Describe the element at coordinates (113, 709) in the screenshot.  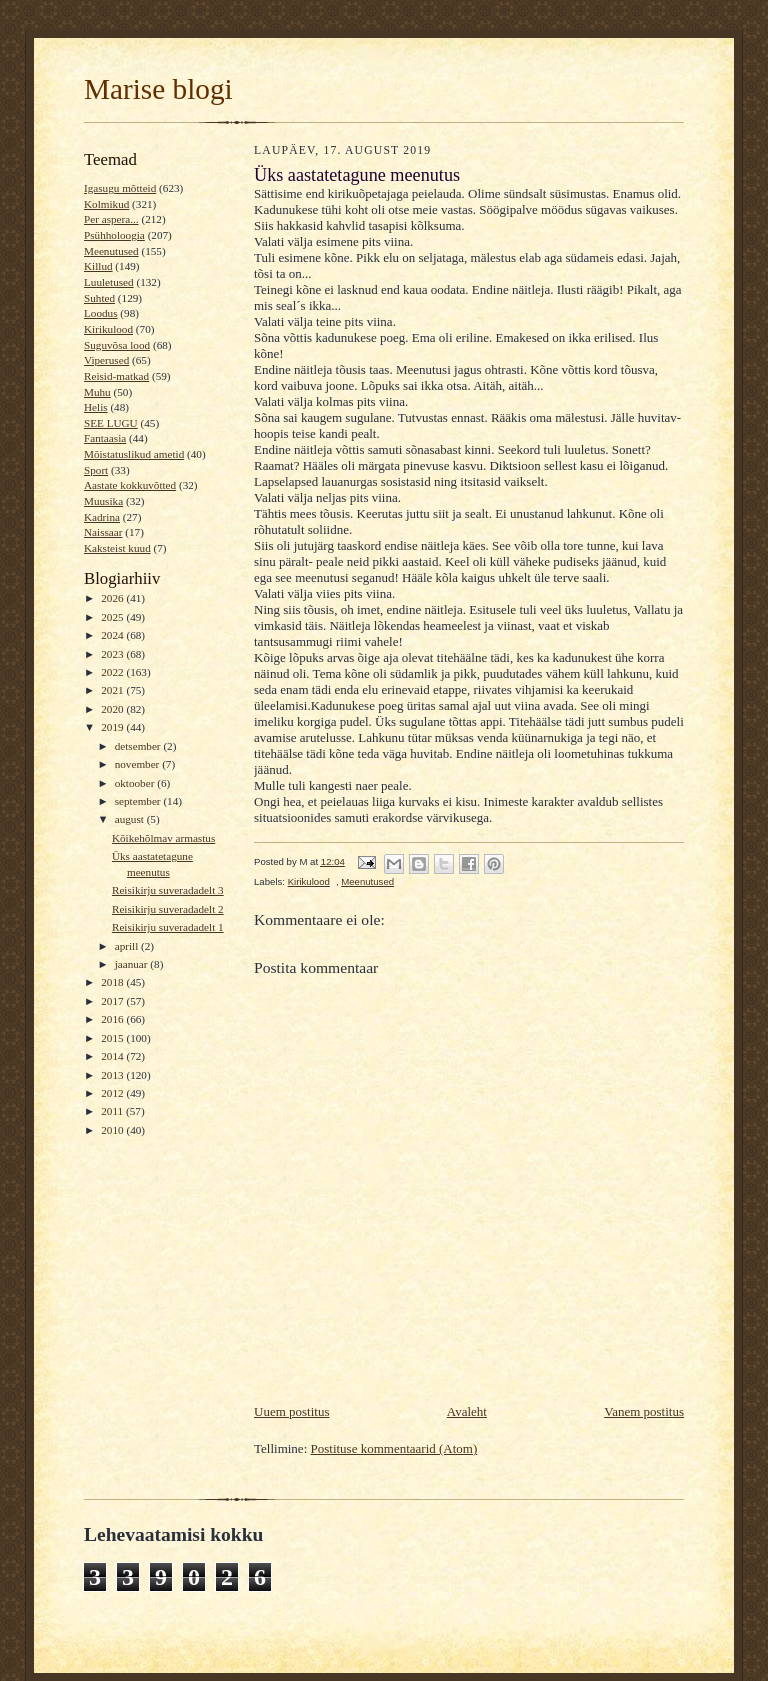
I see `2020` at that location.